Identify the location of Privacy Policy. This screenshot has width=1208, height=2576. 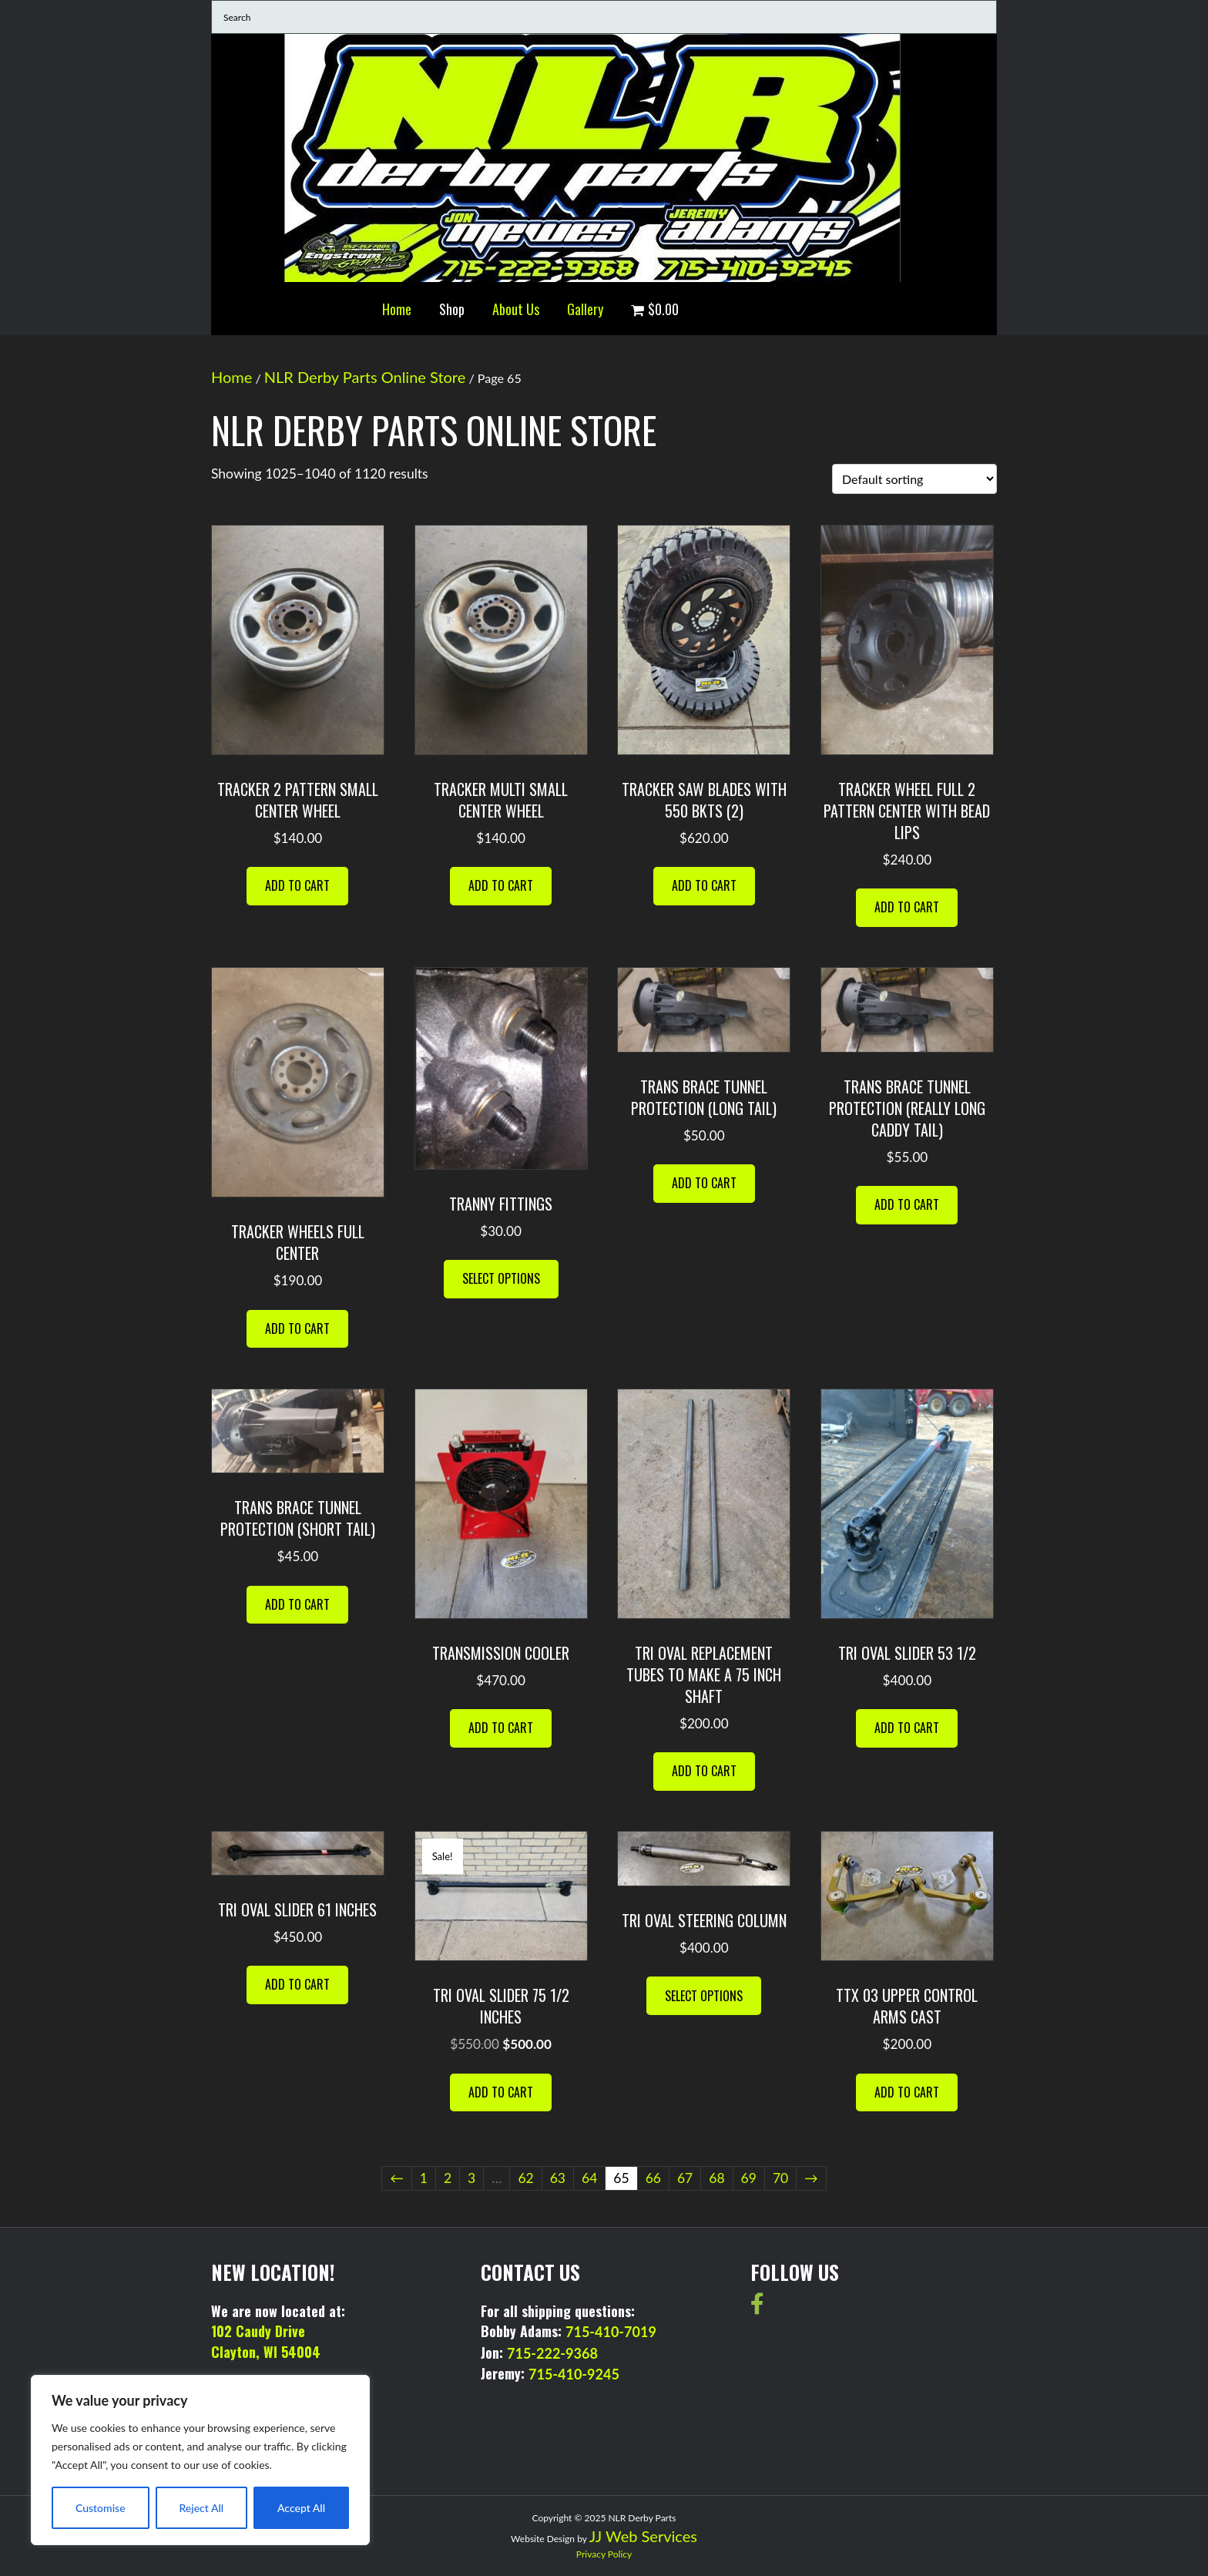
(604, 2554).